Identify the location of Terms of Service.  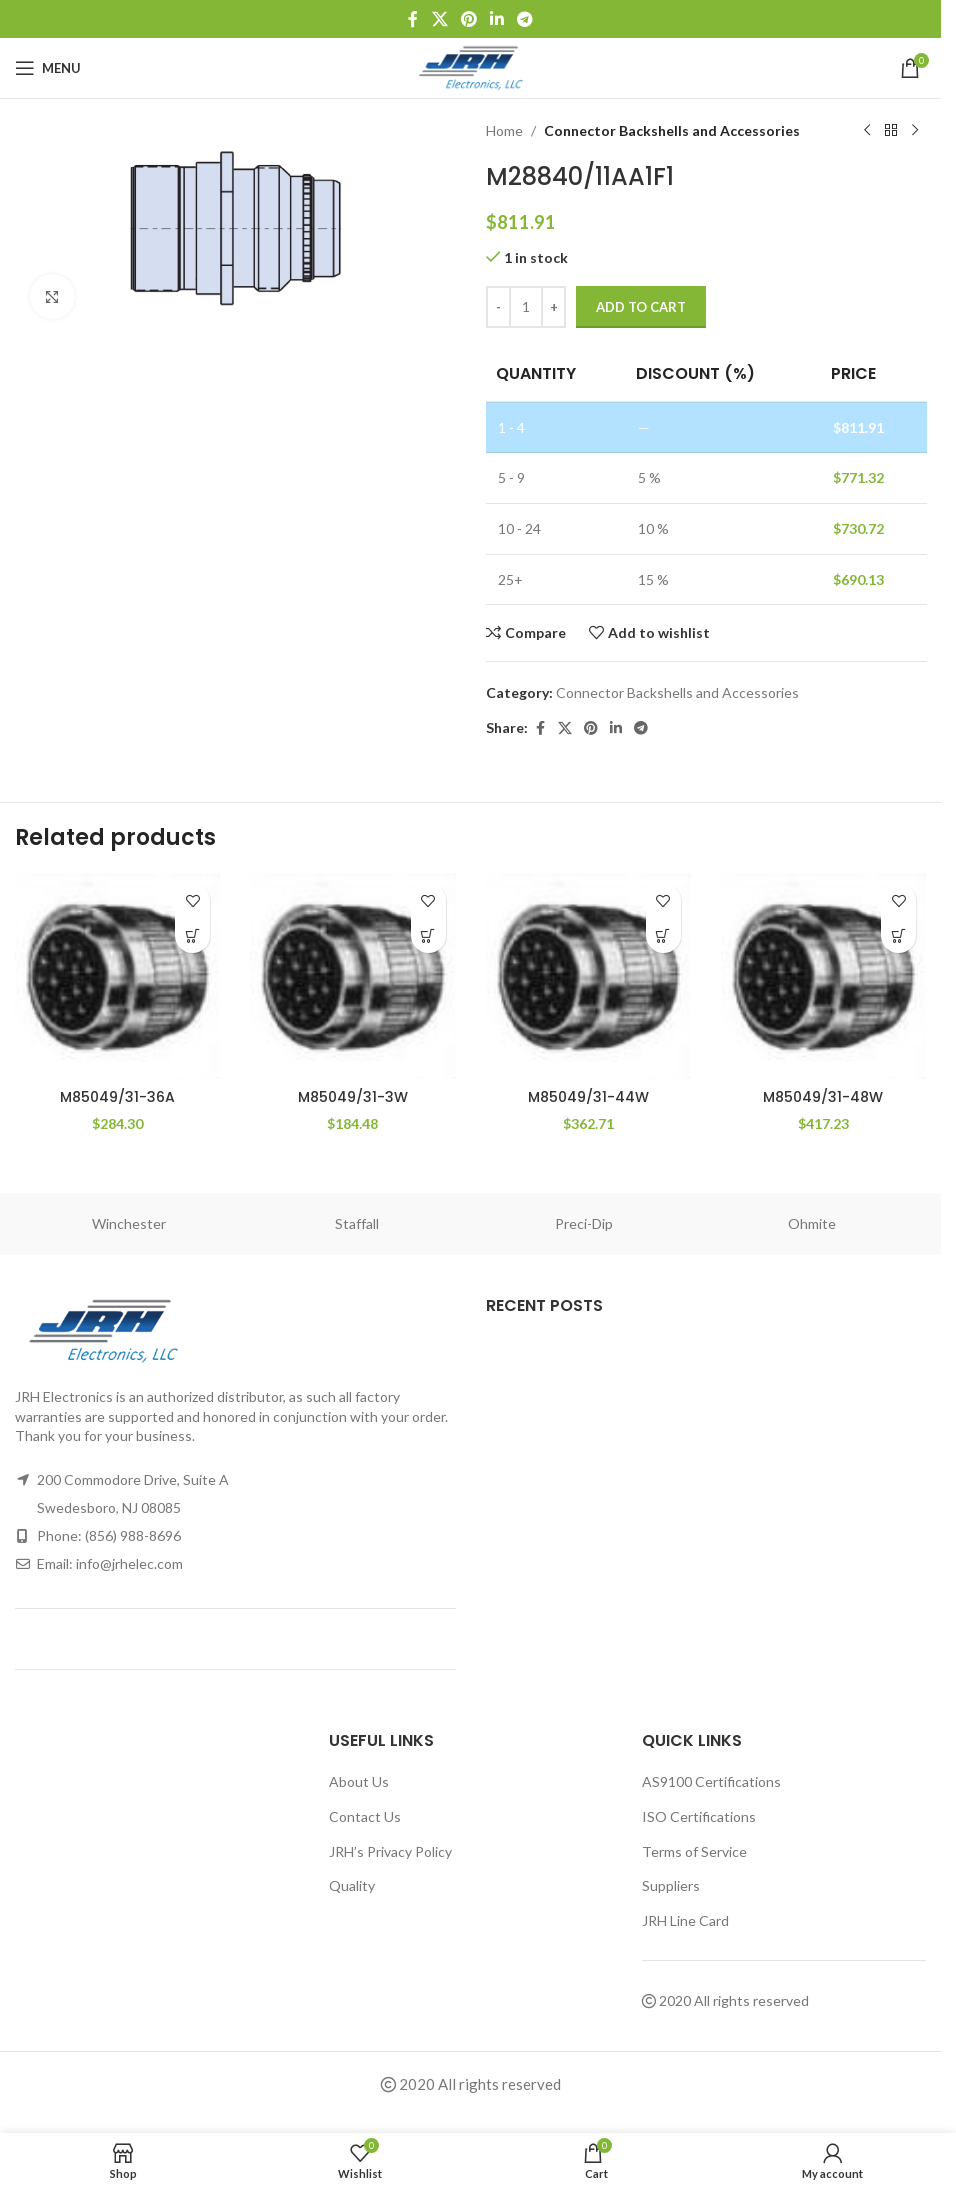
(694, 1851).